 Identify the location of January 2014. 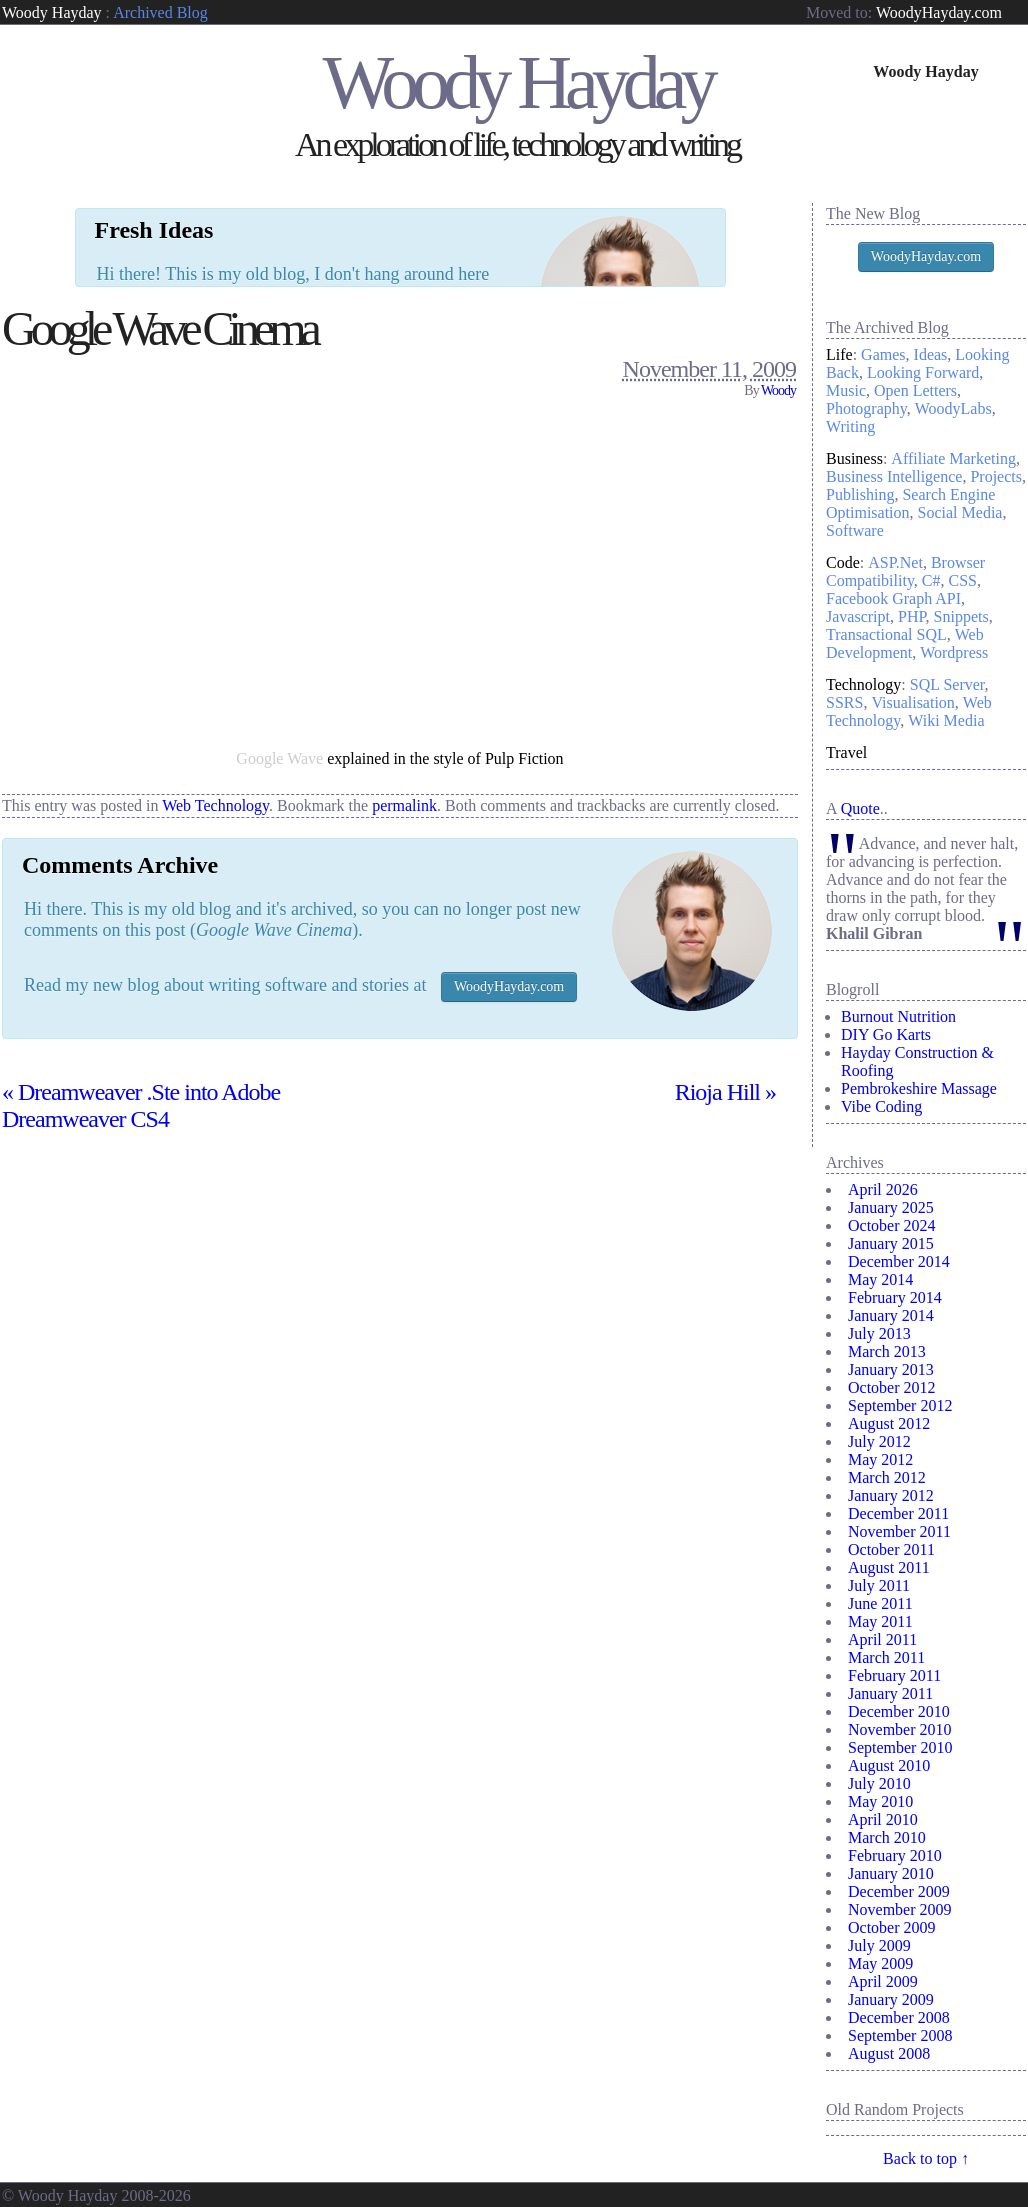
(891, 1315).